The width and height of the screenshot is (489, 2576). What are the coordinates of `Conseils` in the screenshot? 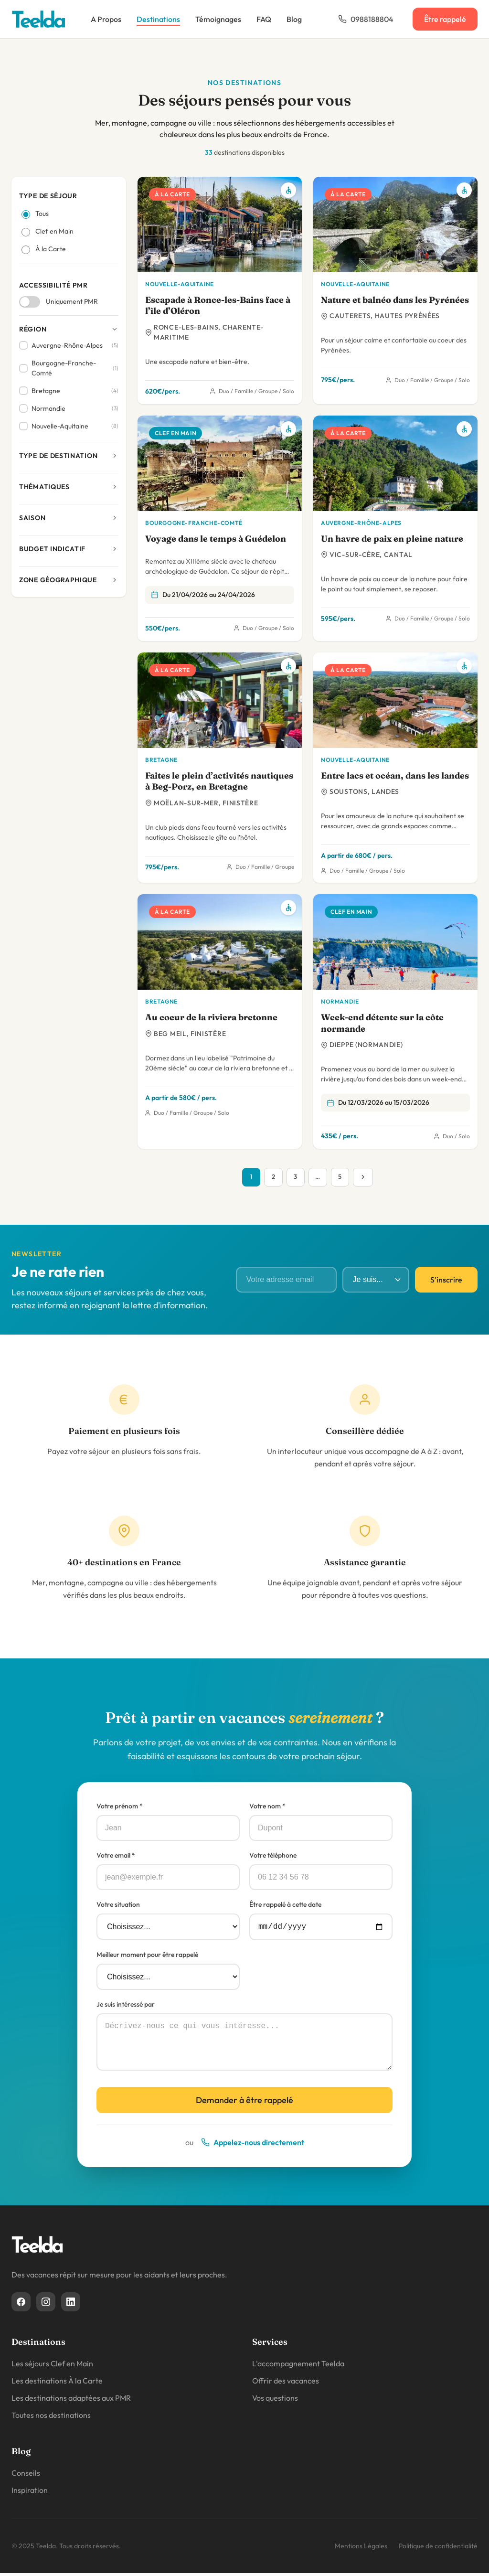 It's located at (25, 2475).